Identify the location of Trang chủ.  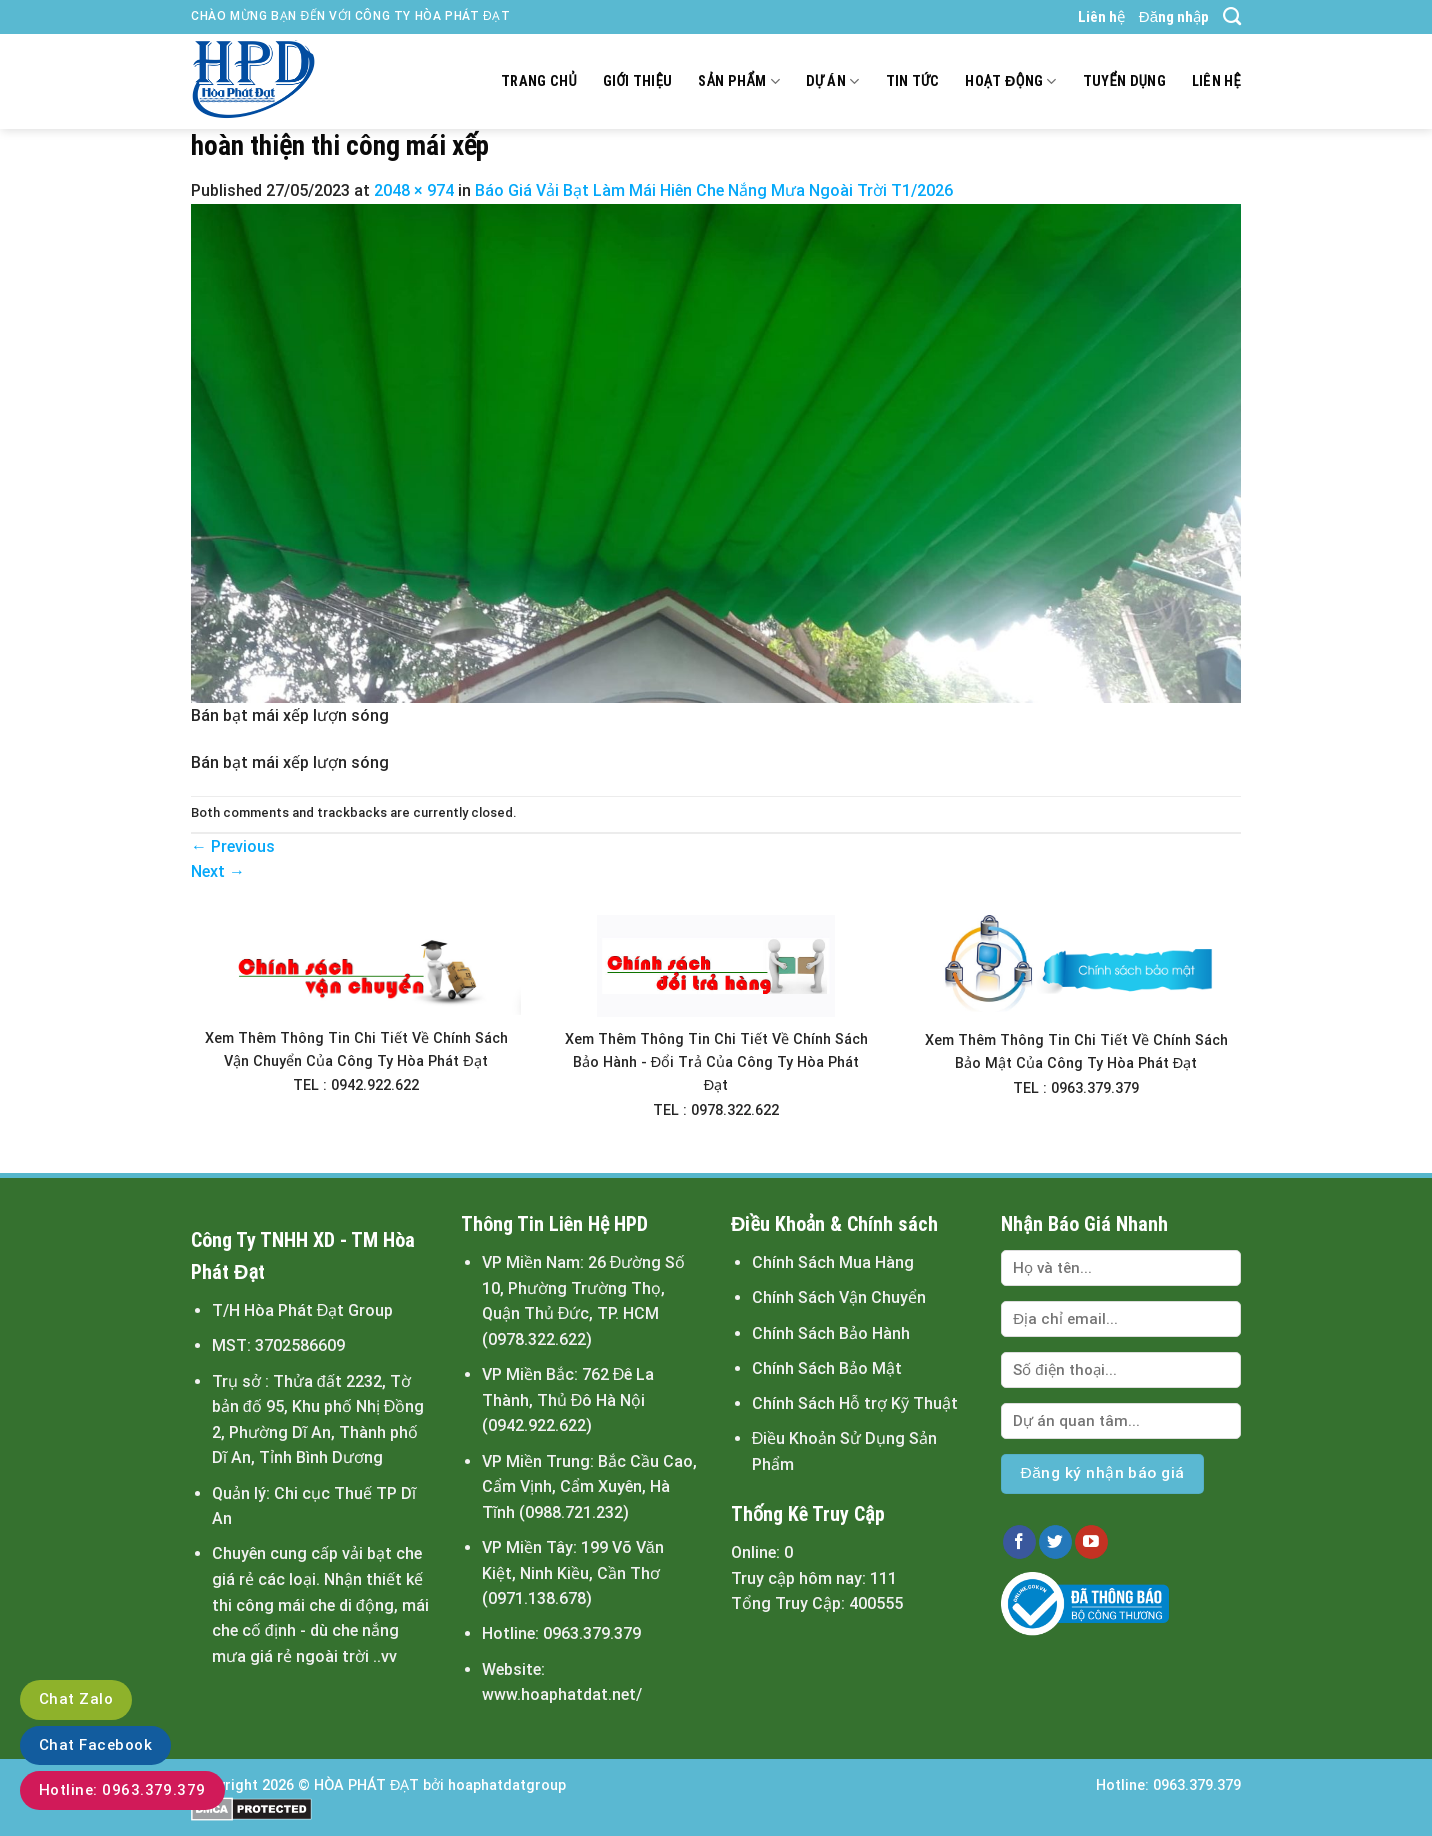
(539, 81).